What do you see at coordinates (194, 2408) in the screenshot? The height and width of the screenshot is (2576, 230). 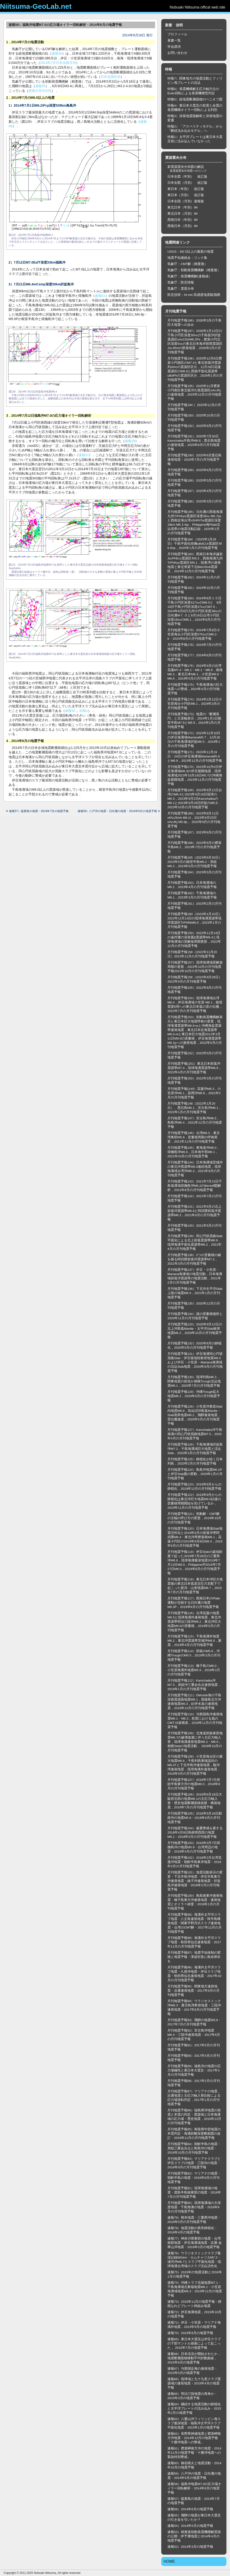 I see `速報64）継続する地震活動の静穏化と太平洋プレートの沈み込み・2015年2月の地震予報` at bounding box center [194, 2408].